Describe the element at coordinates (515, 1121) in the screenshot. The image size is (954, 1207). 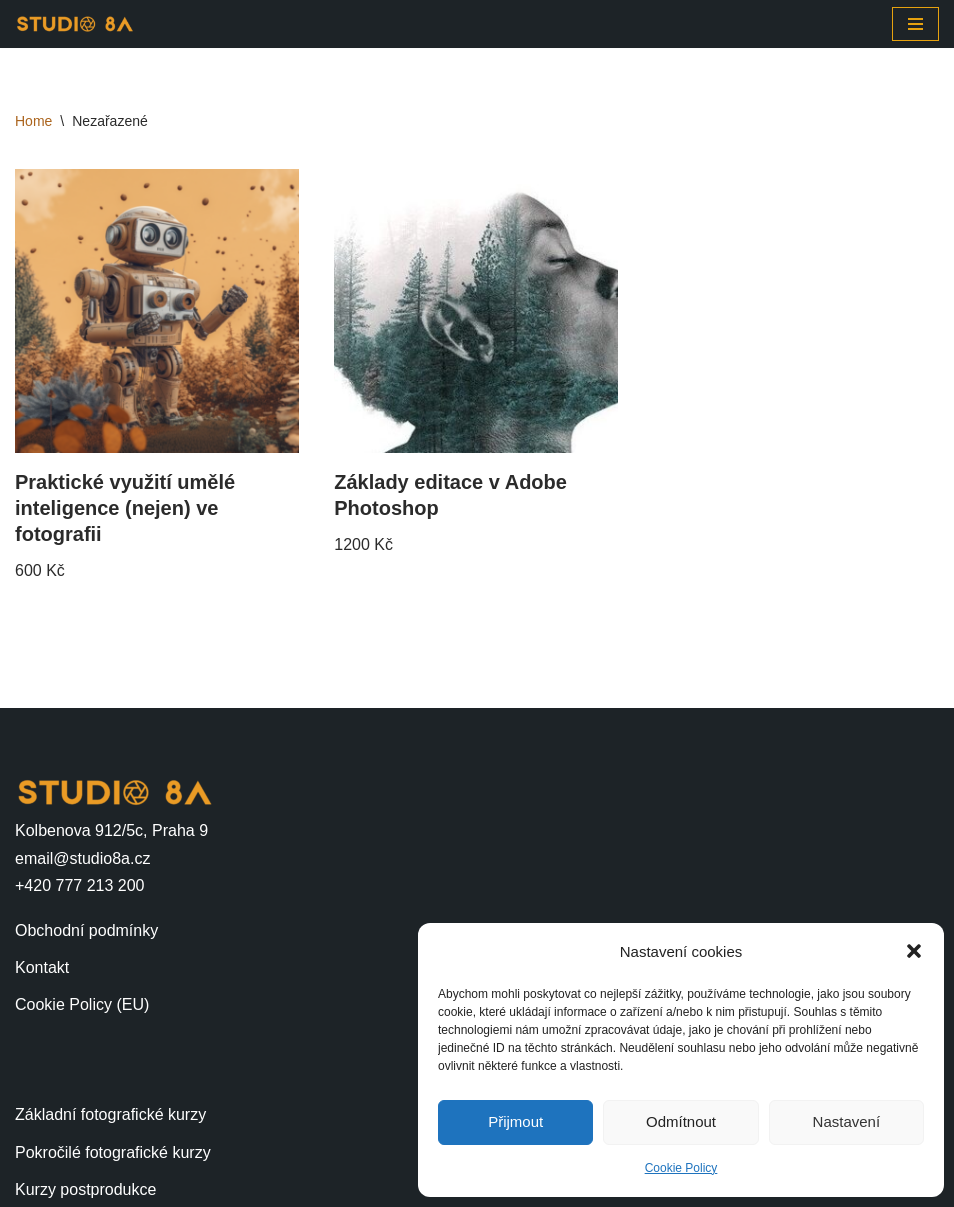
I see `Přijmout` at that location.